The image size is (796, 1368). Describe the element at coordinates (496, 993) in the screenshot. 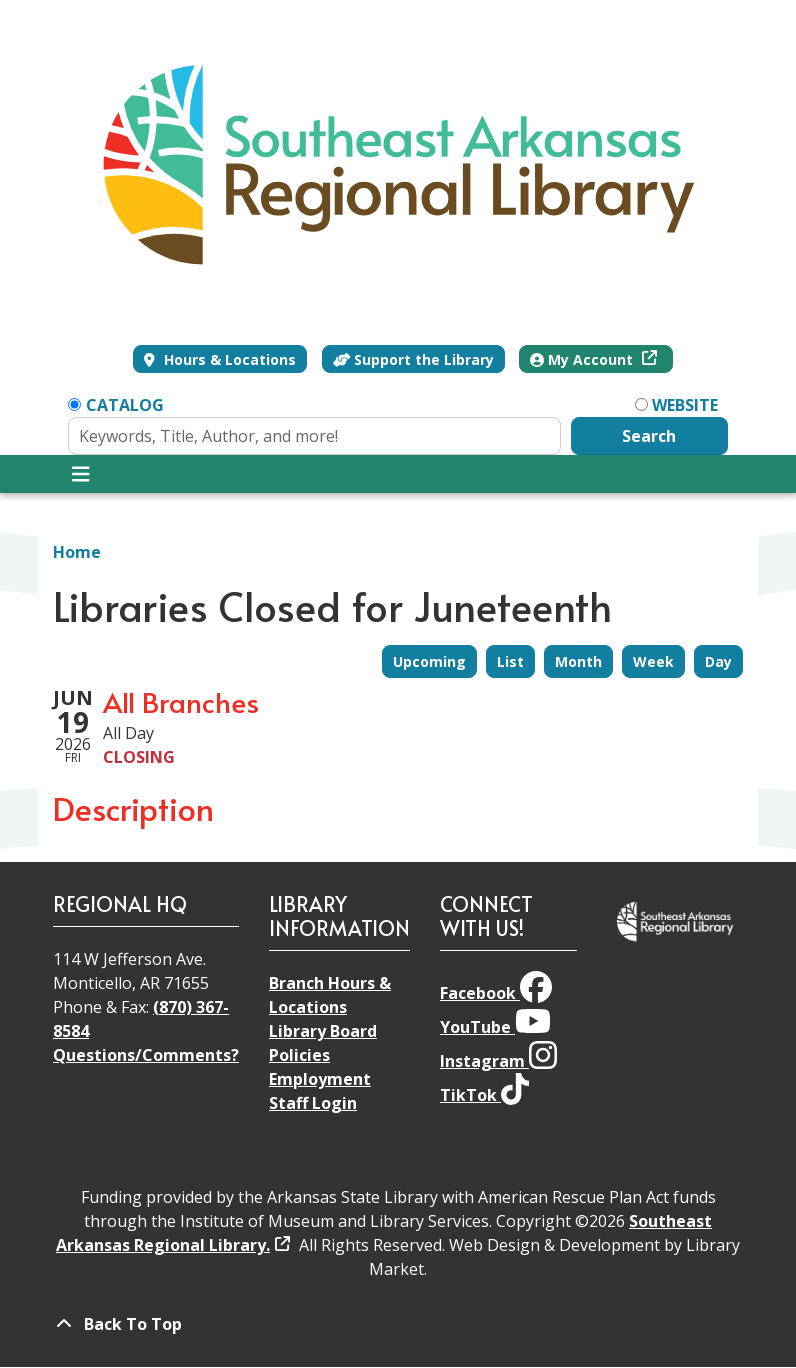

I see `Facebook [View Southeast Arkansas Regional Library on Facebook]` at that location.